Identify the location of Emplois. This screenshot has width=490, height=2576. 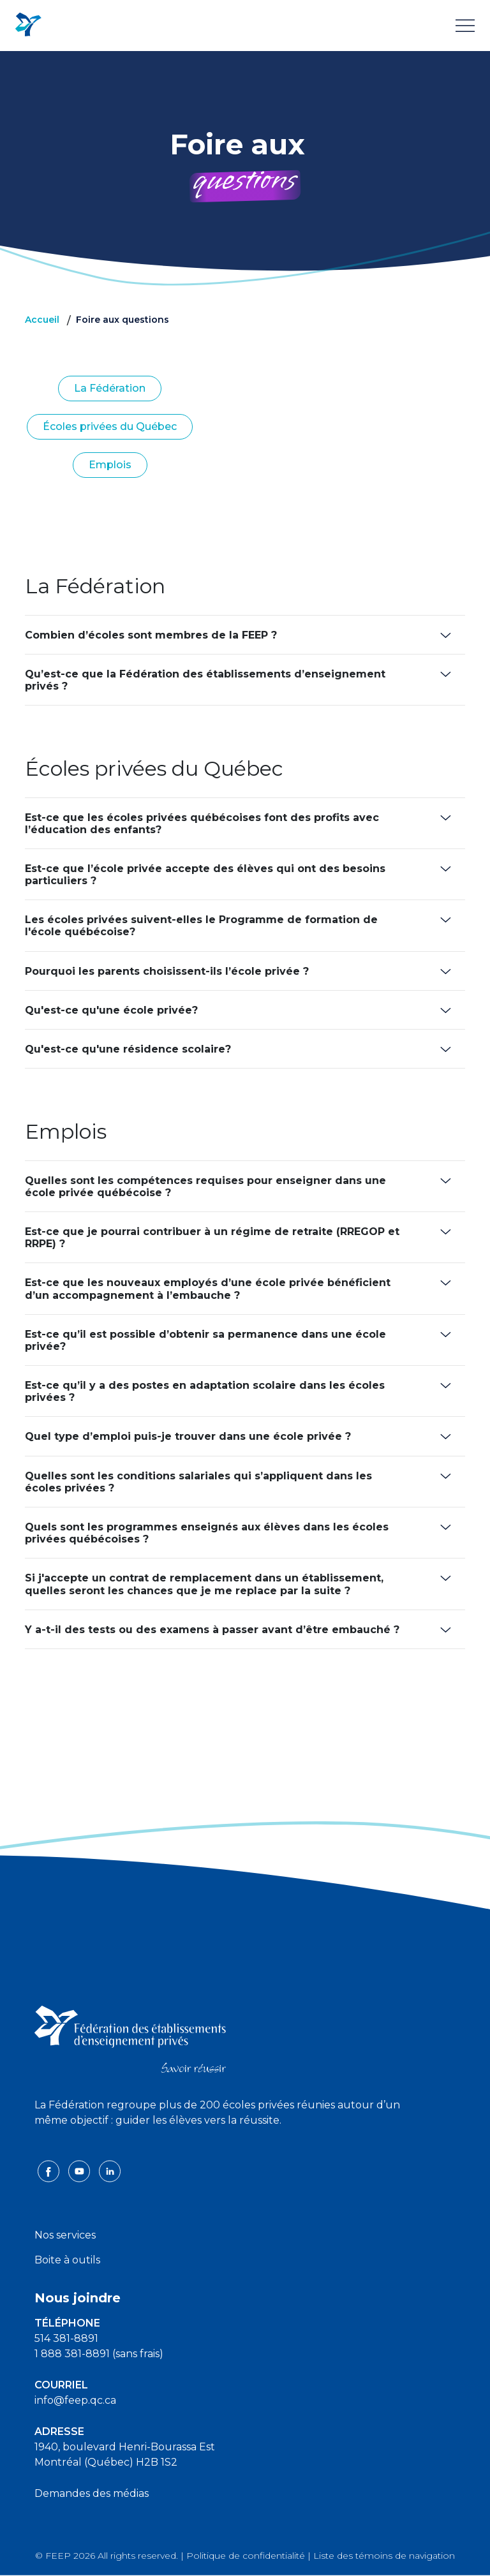
(110, 465).